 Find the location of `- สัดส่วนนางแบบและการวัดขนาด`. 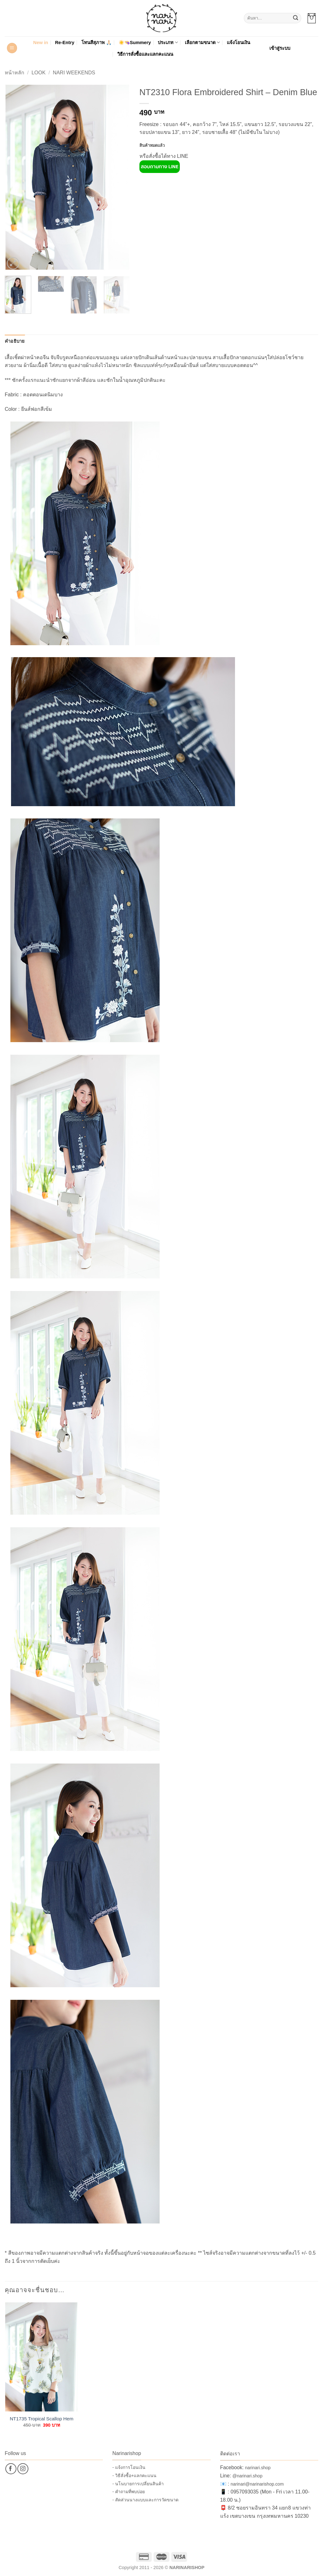

- สัดส่วนนางแบบและการวัดขนาด is located at coordinates (145, 2499).